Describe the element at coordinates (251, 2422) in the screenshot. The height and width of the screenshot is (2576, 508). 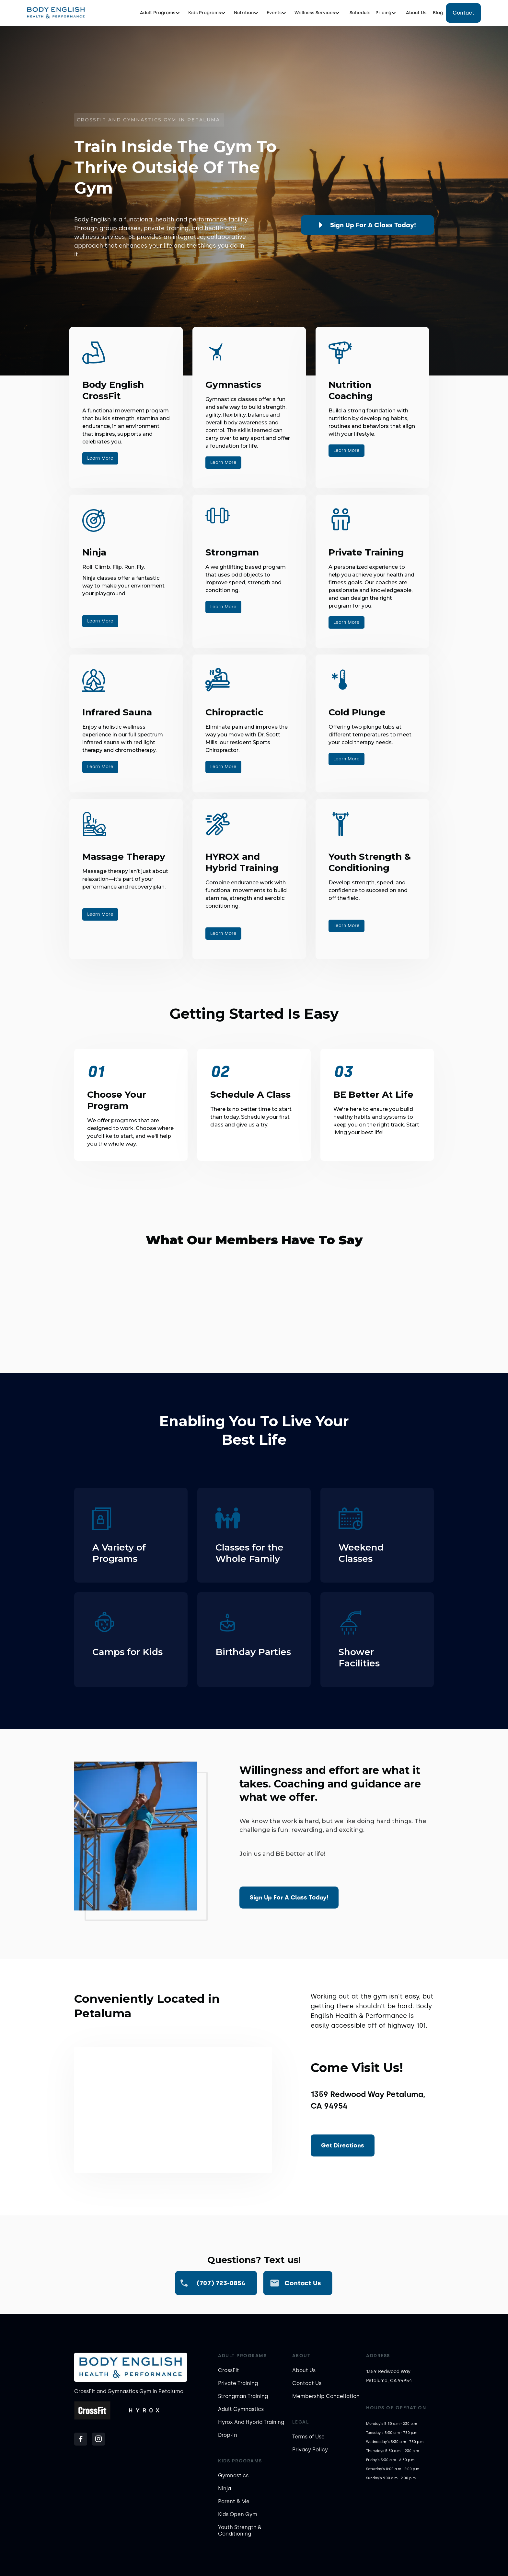
I see `Hyrox And Hybrid Training` at that location.